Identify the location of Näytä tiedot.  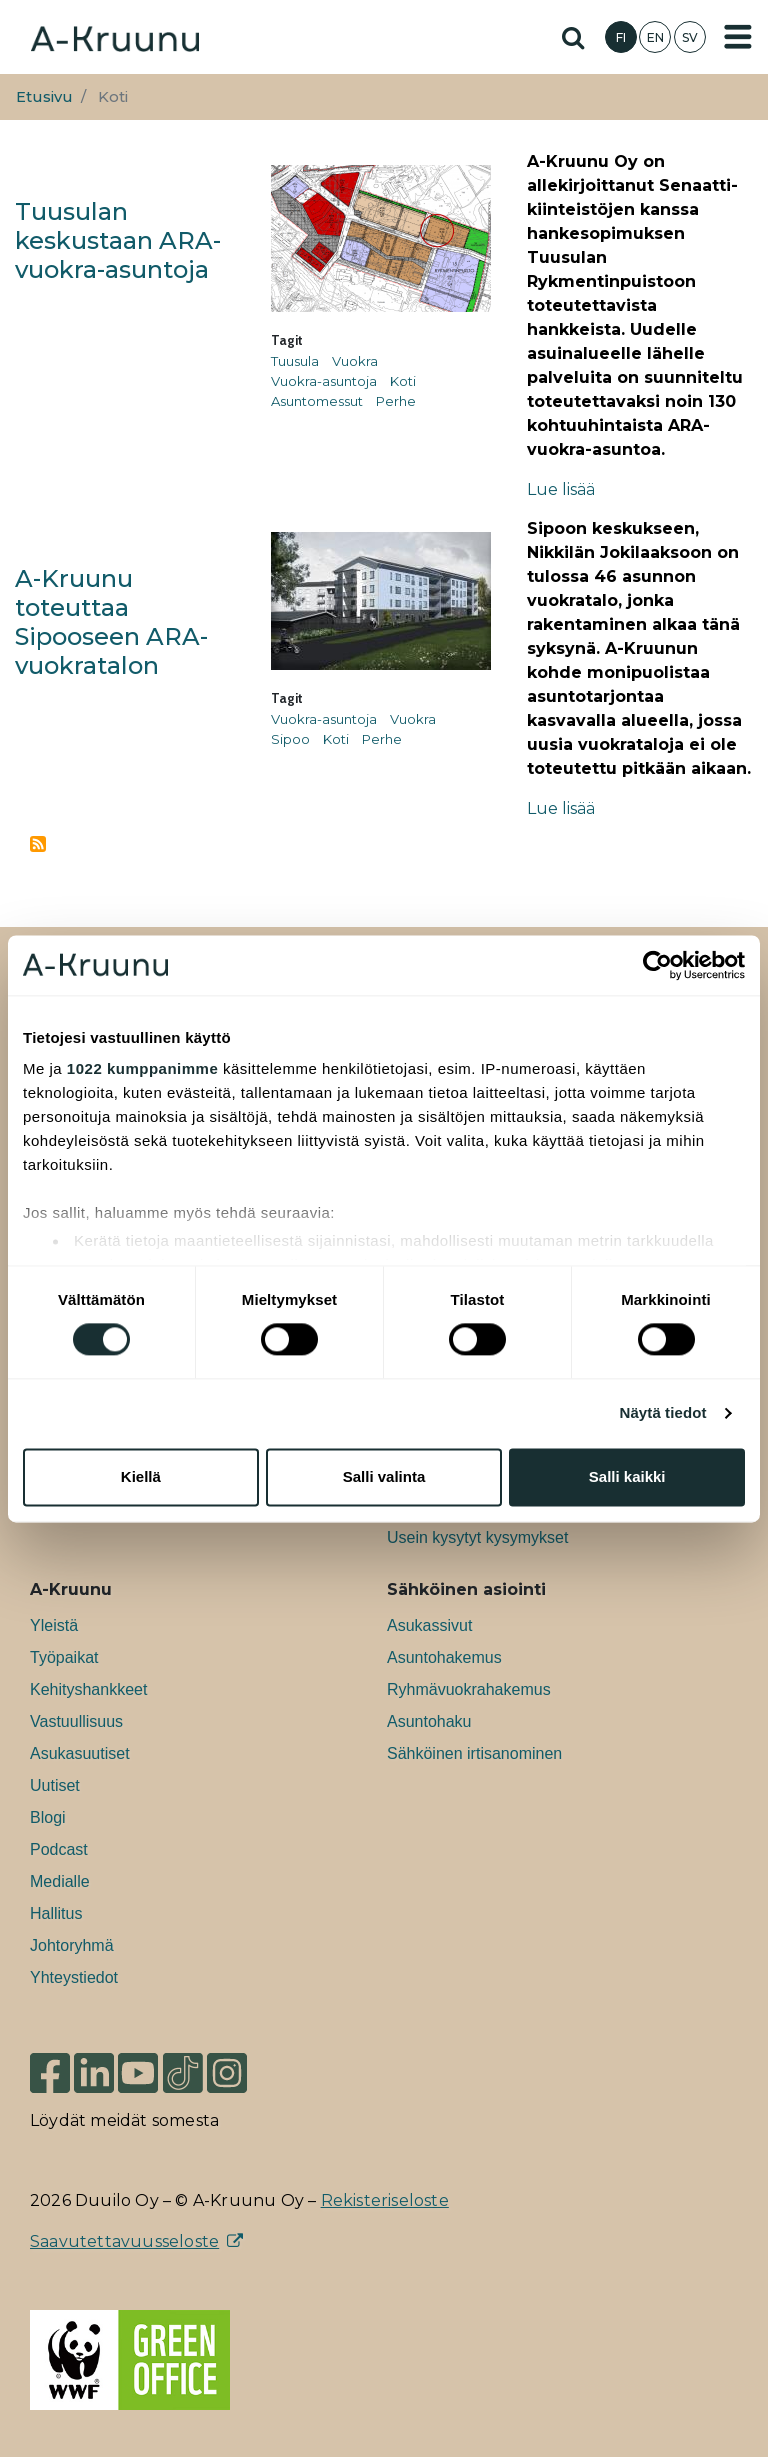
(663, 1413).